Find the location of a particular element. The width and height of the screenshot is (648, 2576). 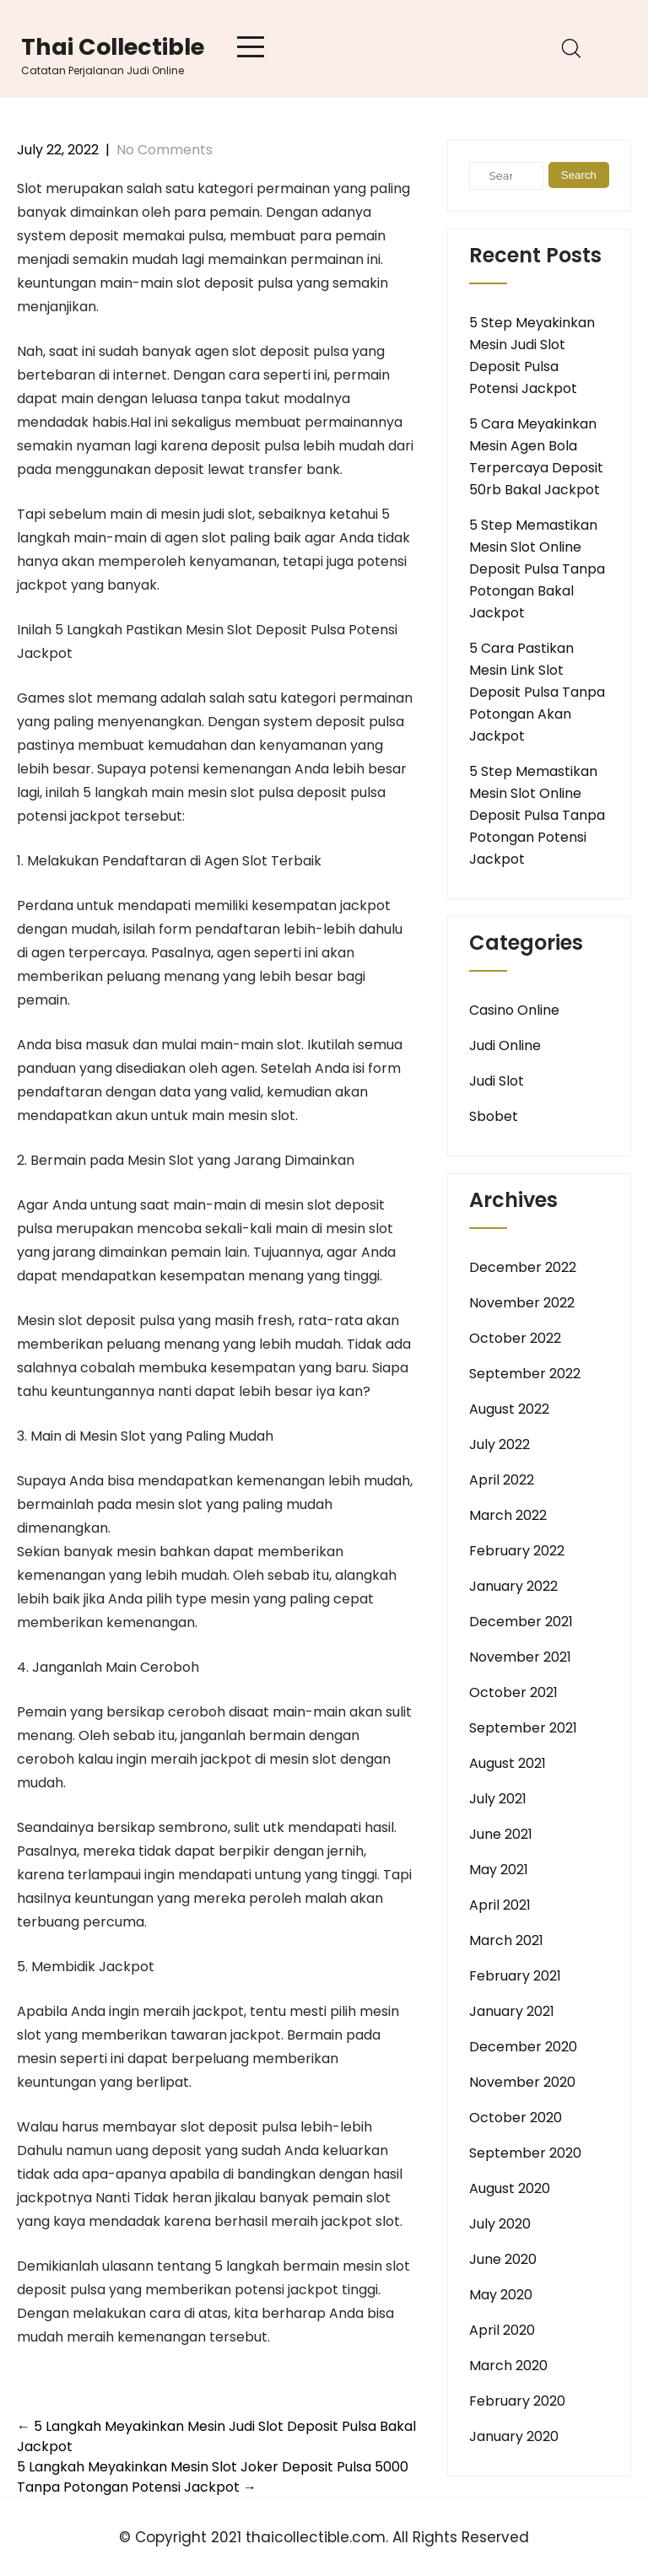

December 2022 is located at coordinates (522, 1267).